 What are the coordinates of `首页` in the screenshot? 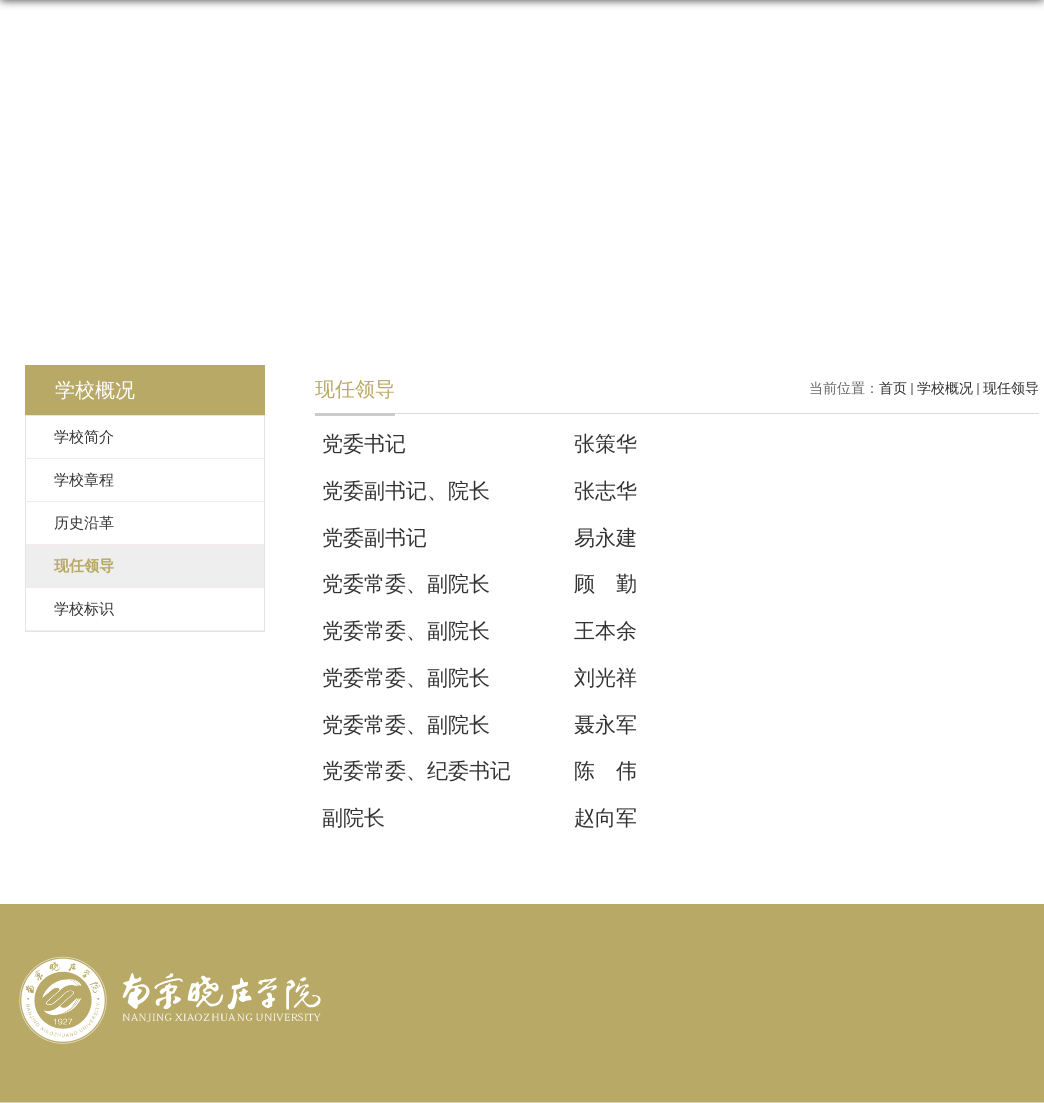 It's located at (893, 388).